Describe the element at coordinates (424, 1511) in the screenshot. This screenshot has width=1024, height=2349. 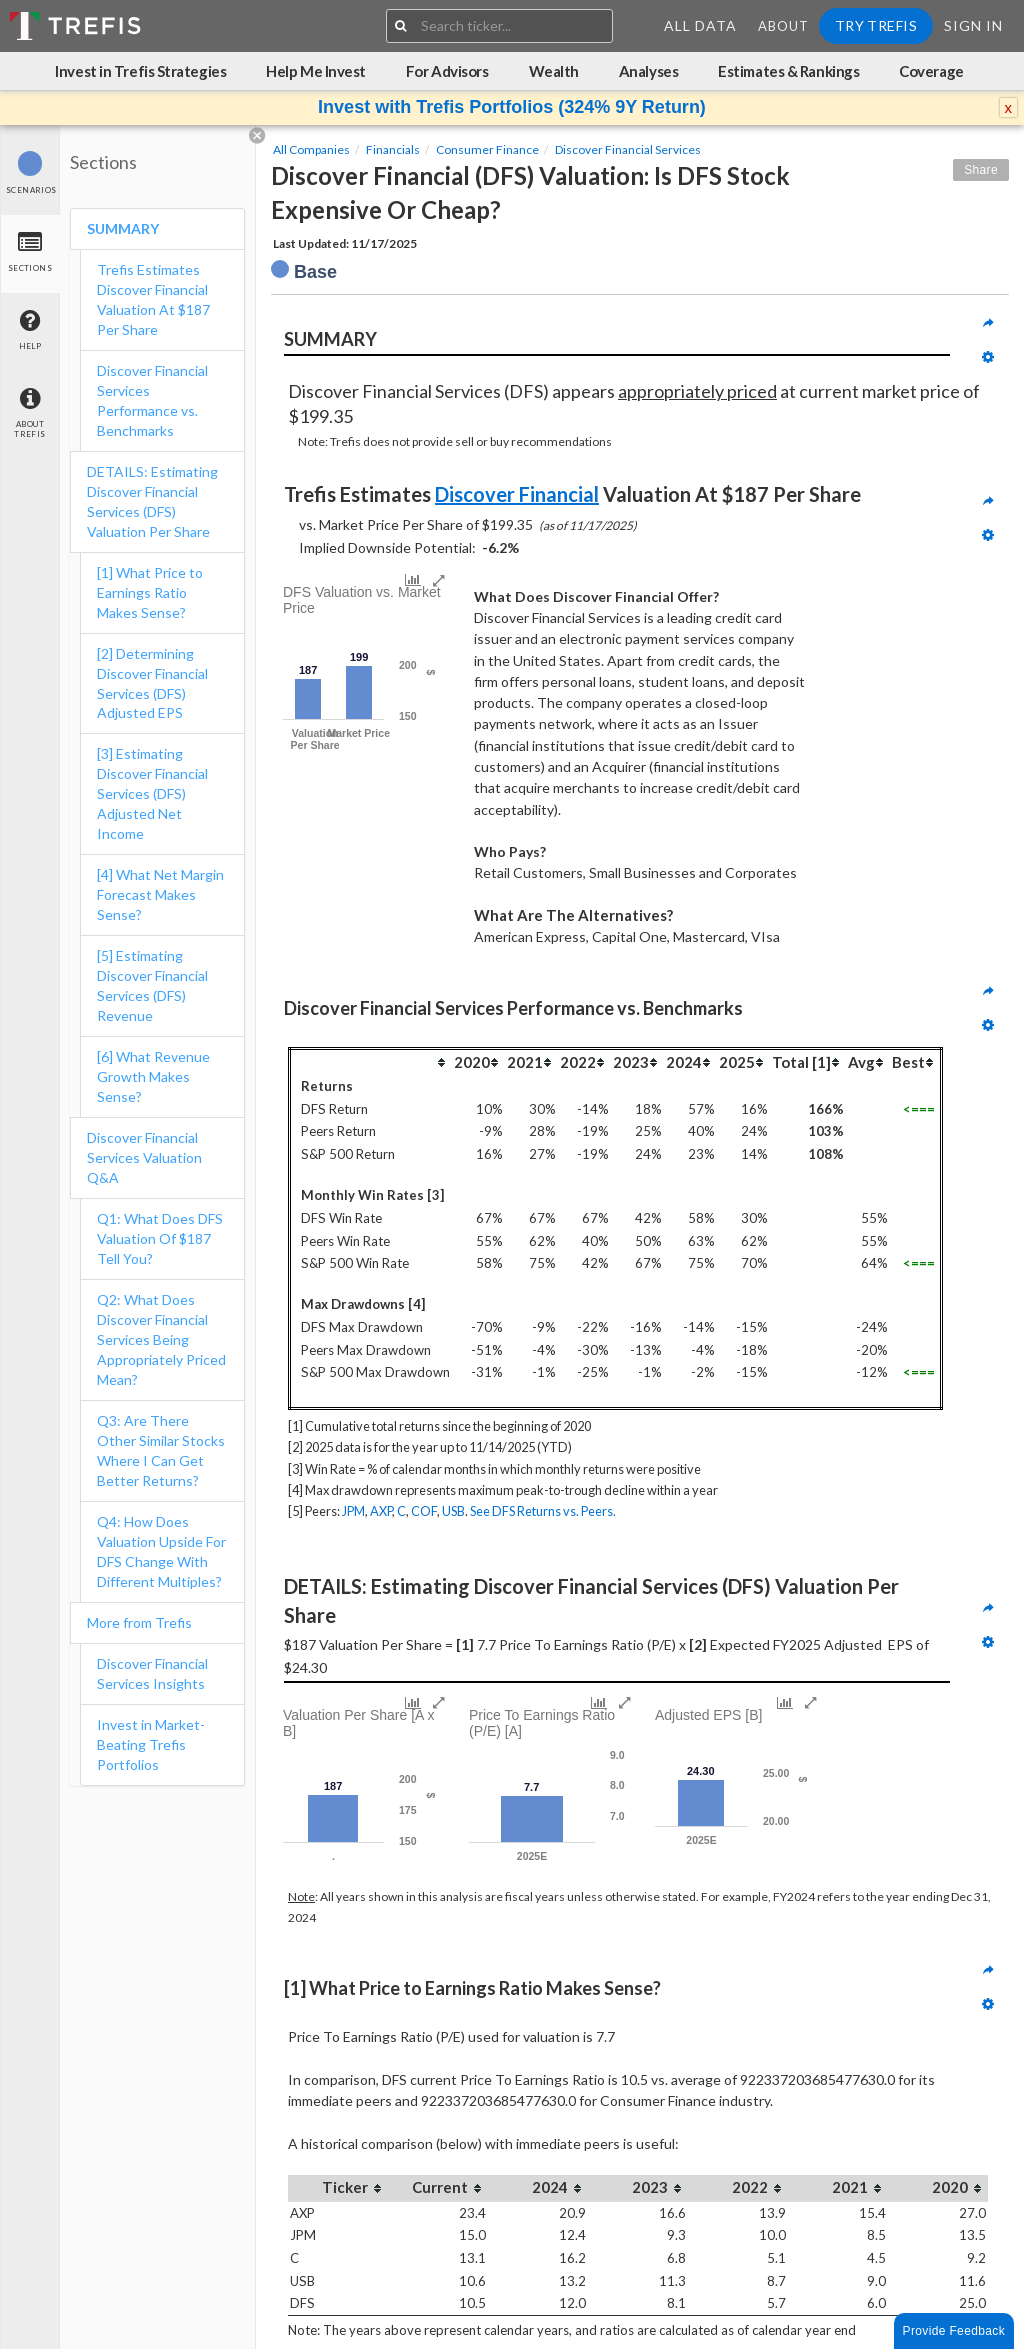
I see `COF` at that location.